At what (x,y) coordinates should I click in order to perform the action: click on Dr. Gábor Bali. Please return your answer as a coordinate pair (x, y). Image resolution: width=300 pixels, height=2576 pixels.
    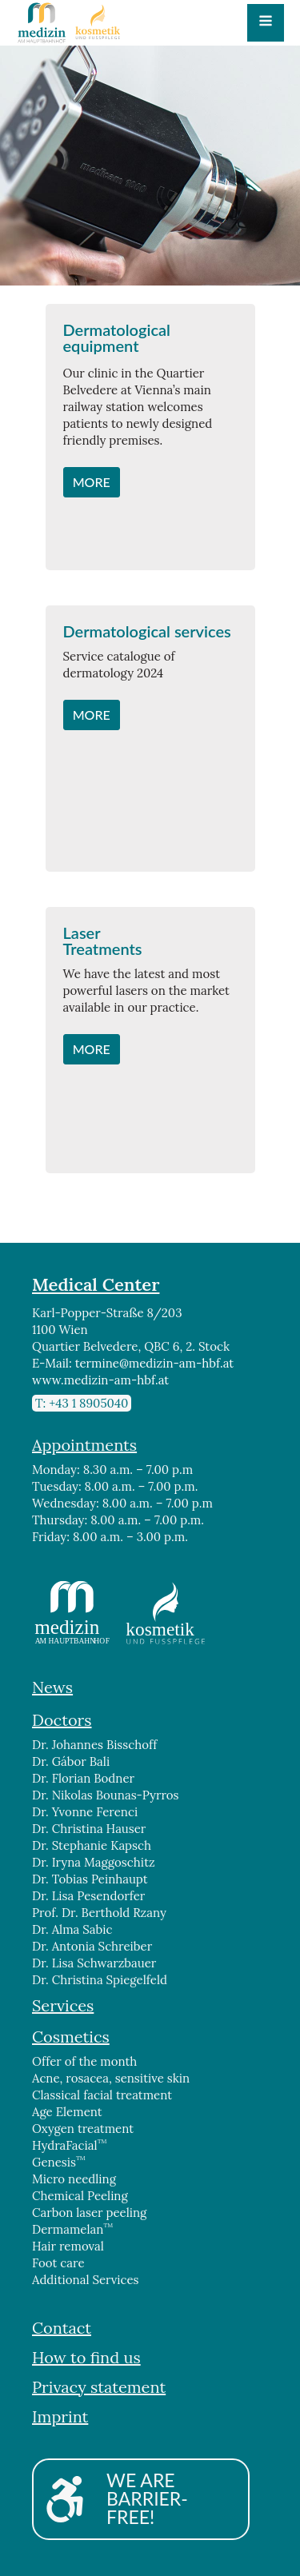
    Looking at the image, I should click on (71, 1761).